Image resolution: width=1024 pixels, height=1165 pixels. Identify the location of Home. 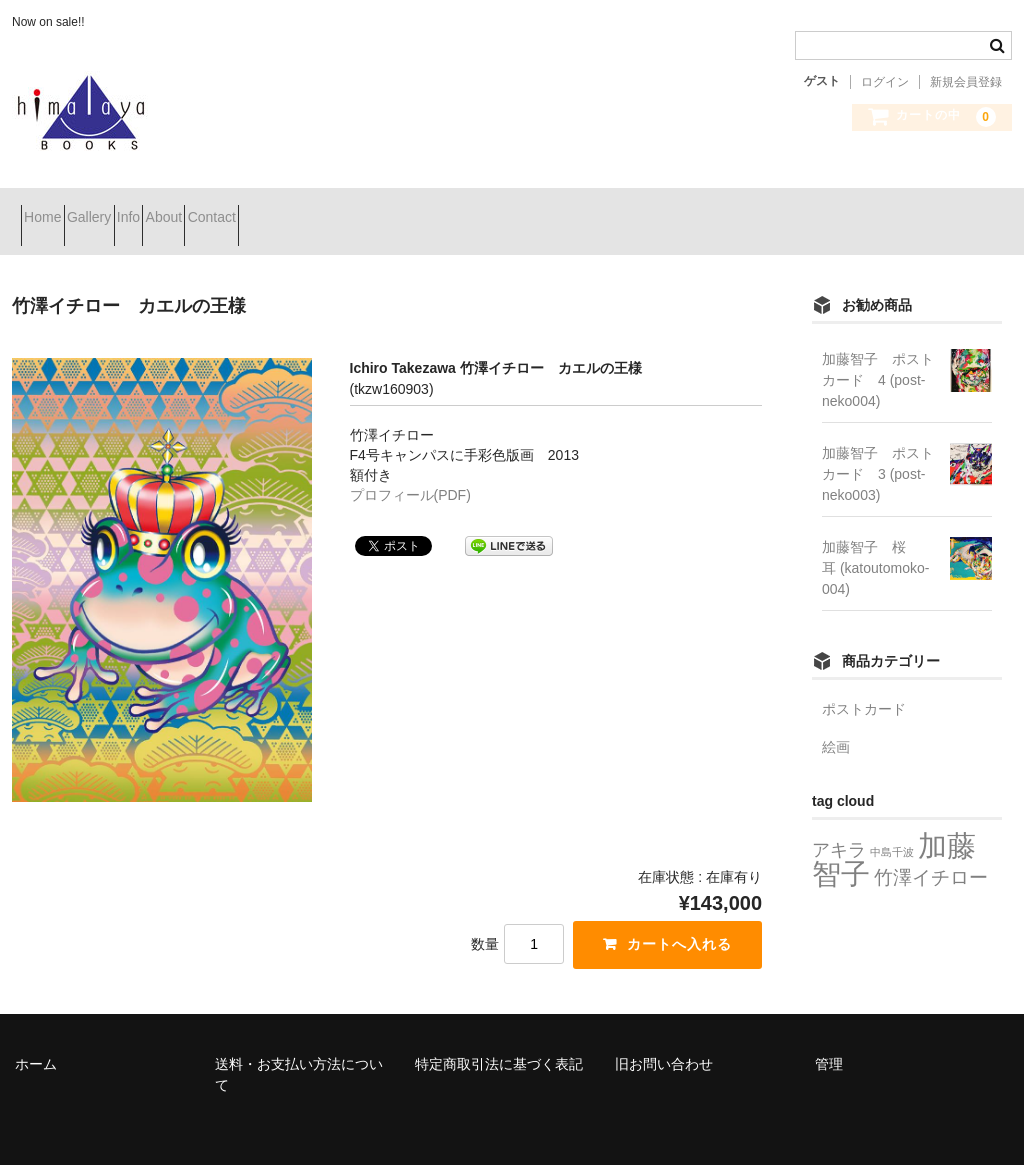
(51, 209).